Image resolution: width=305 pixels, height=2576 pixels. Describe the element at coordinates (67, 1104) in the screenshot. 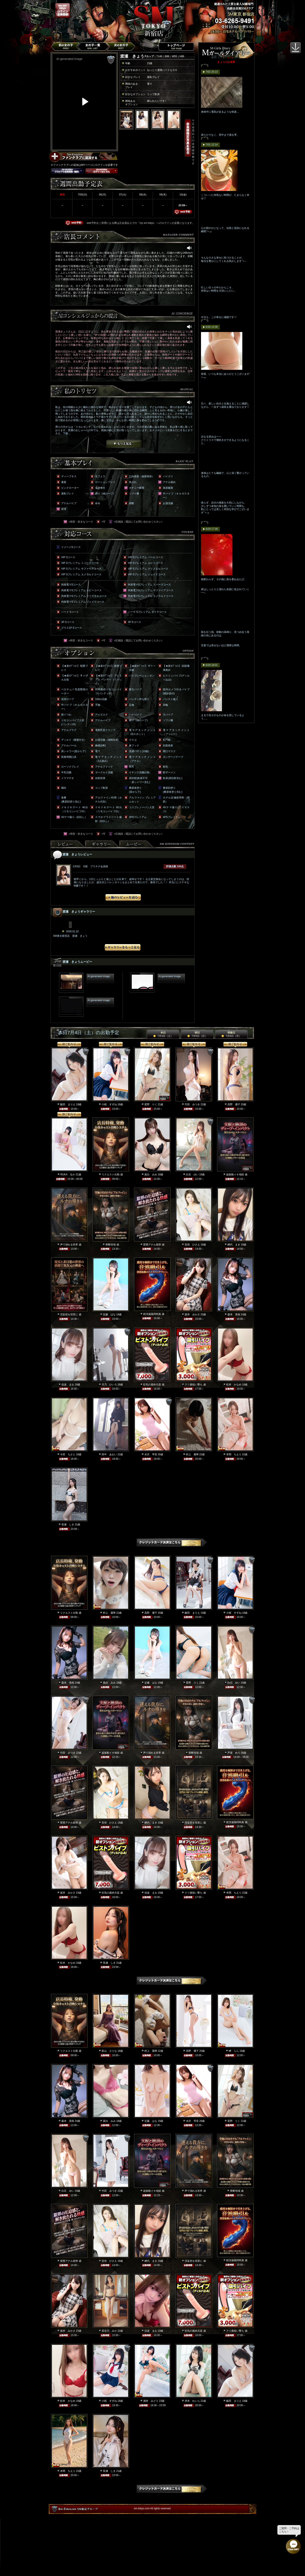

I see `飯田 まりえ` at that location.